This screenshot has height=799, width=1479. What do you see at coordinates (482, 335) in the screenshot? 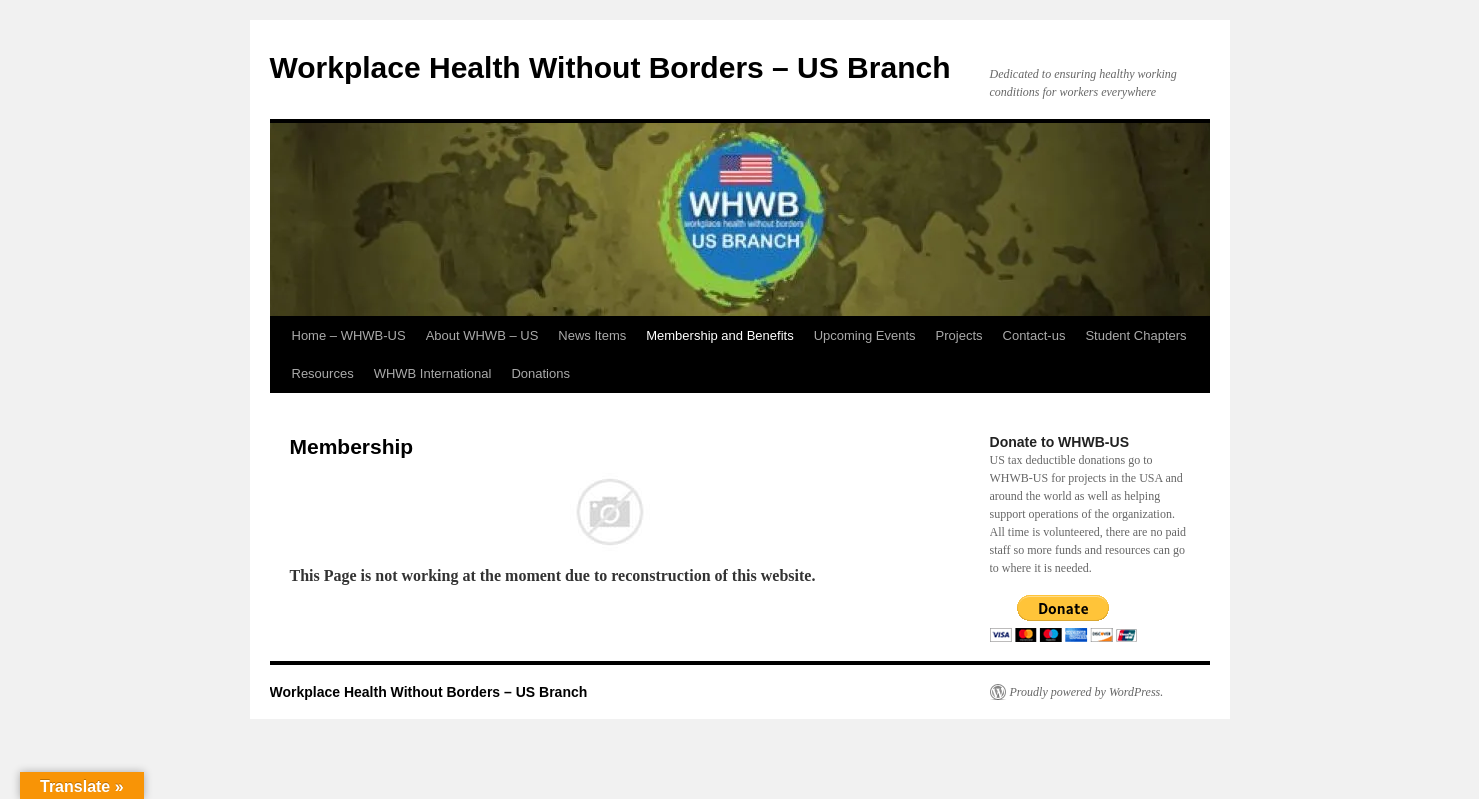
I see `About WHWB – US` at bounding box center [482, 335].